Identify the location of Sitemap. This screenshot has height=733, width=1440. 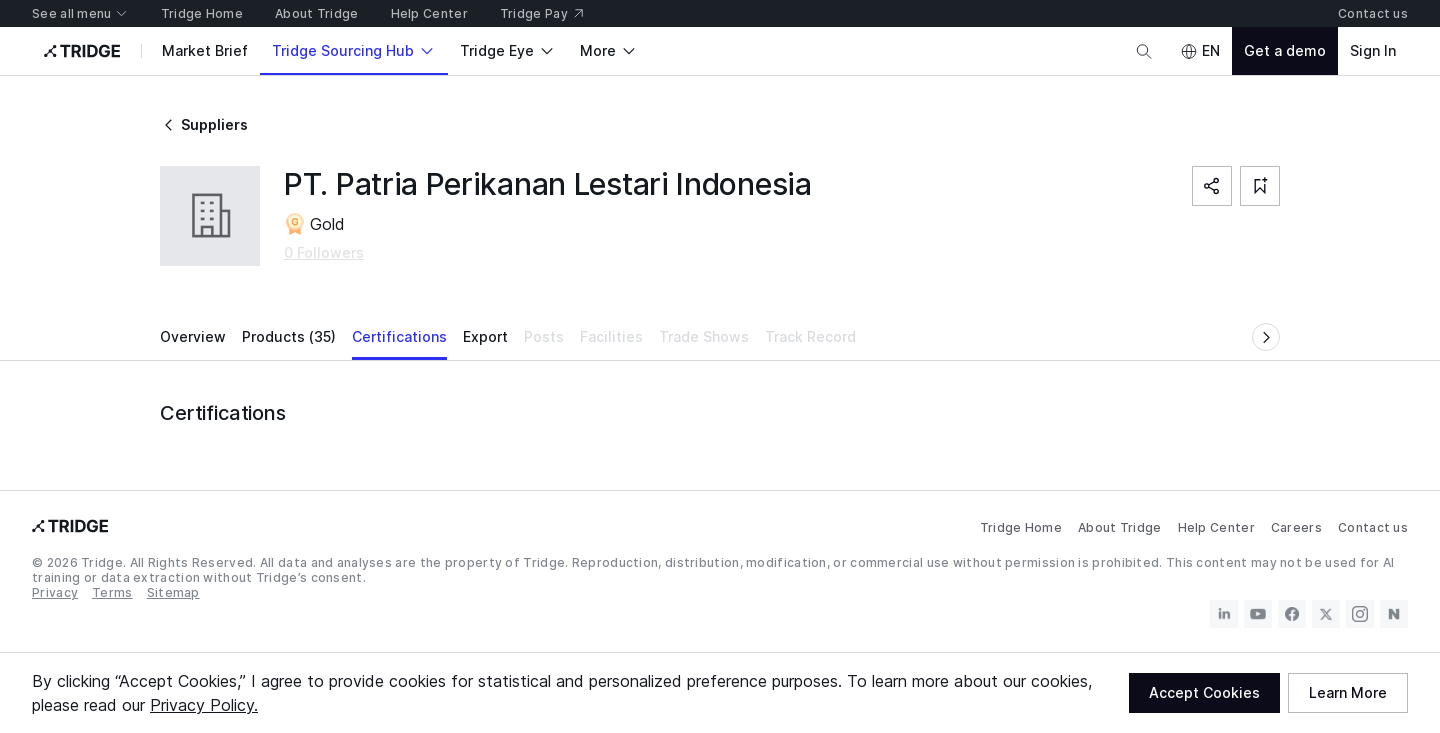
(173, 592).